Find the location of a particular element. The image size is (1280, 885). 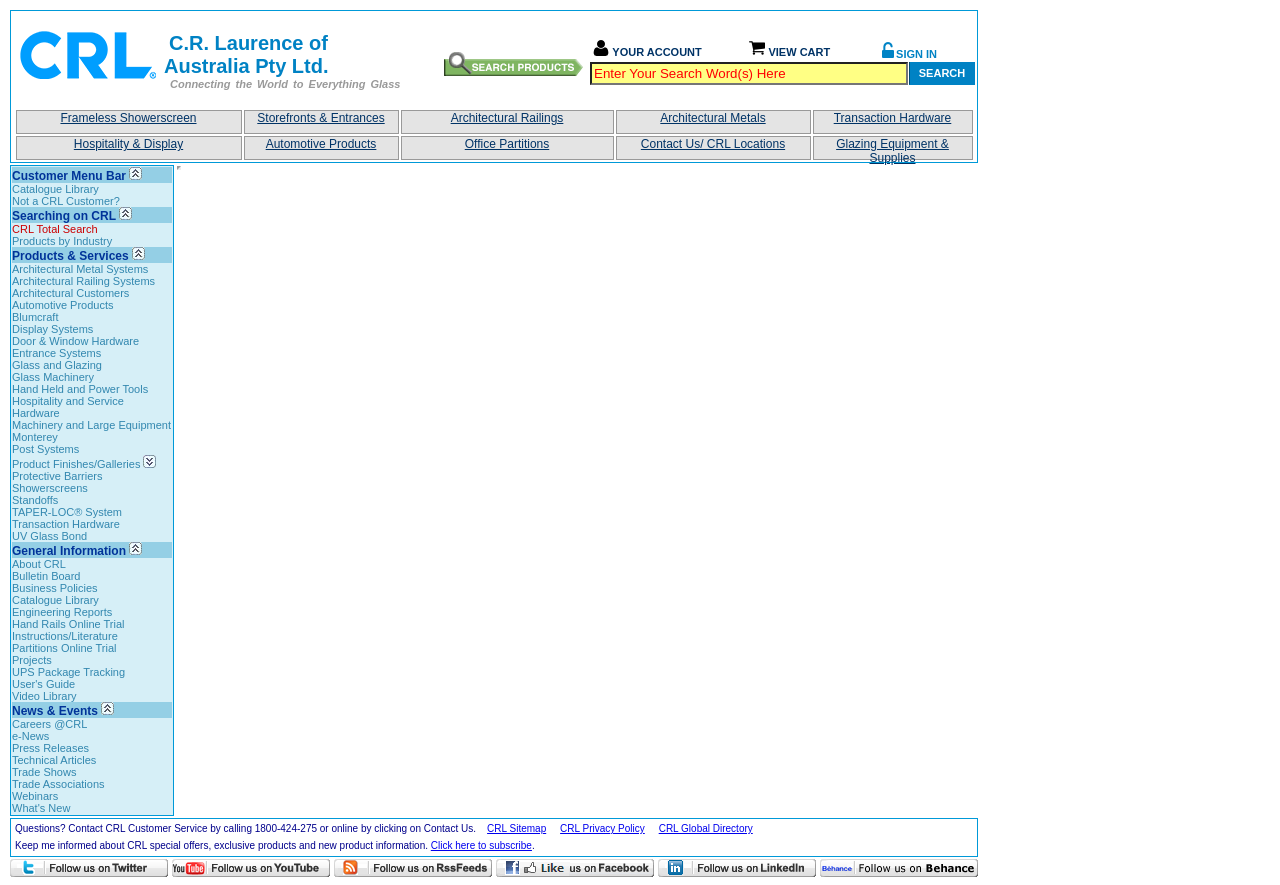

CRL Total Search is located at coordinates (55, 229).